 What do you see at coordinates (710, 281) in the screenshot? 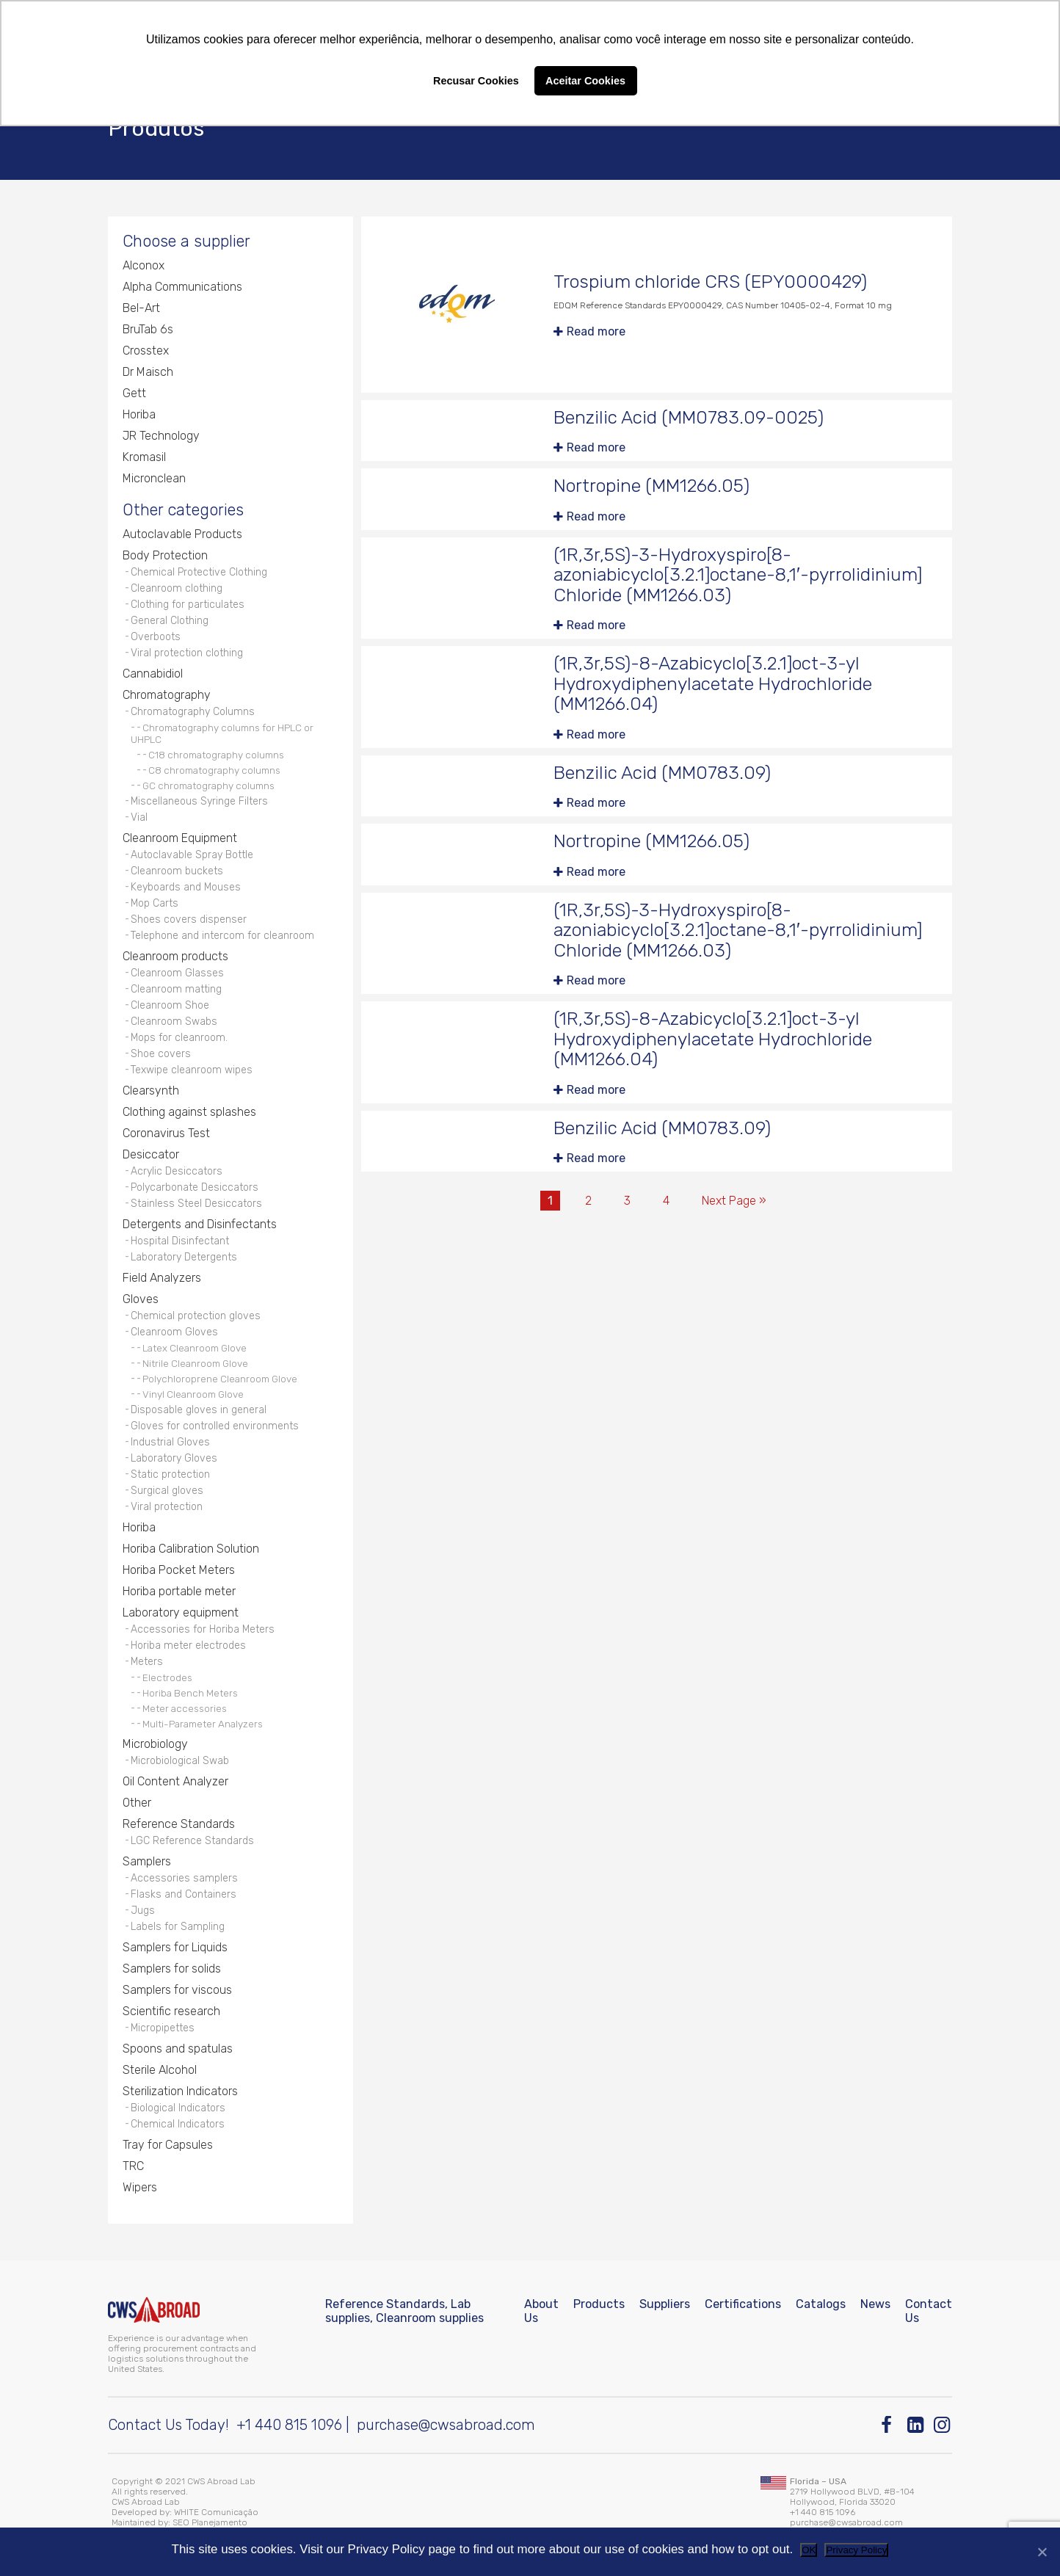
I see `Trospium chloride CRS (EPY0000429)` at bounding box center [710, 281].